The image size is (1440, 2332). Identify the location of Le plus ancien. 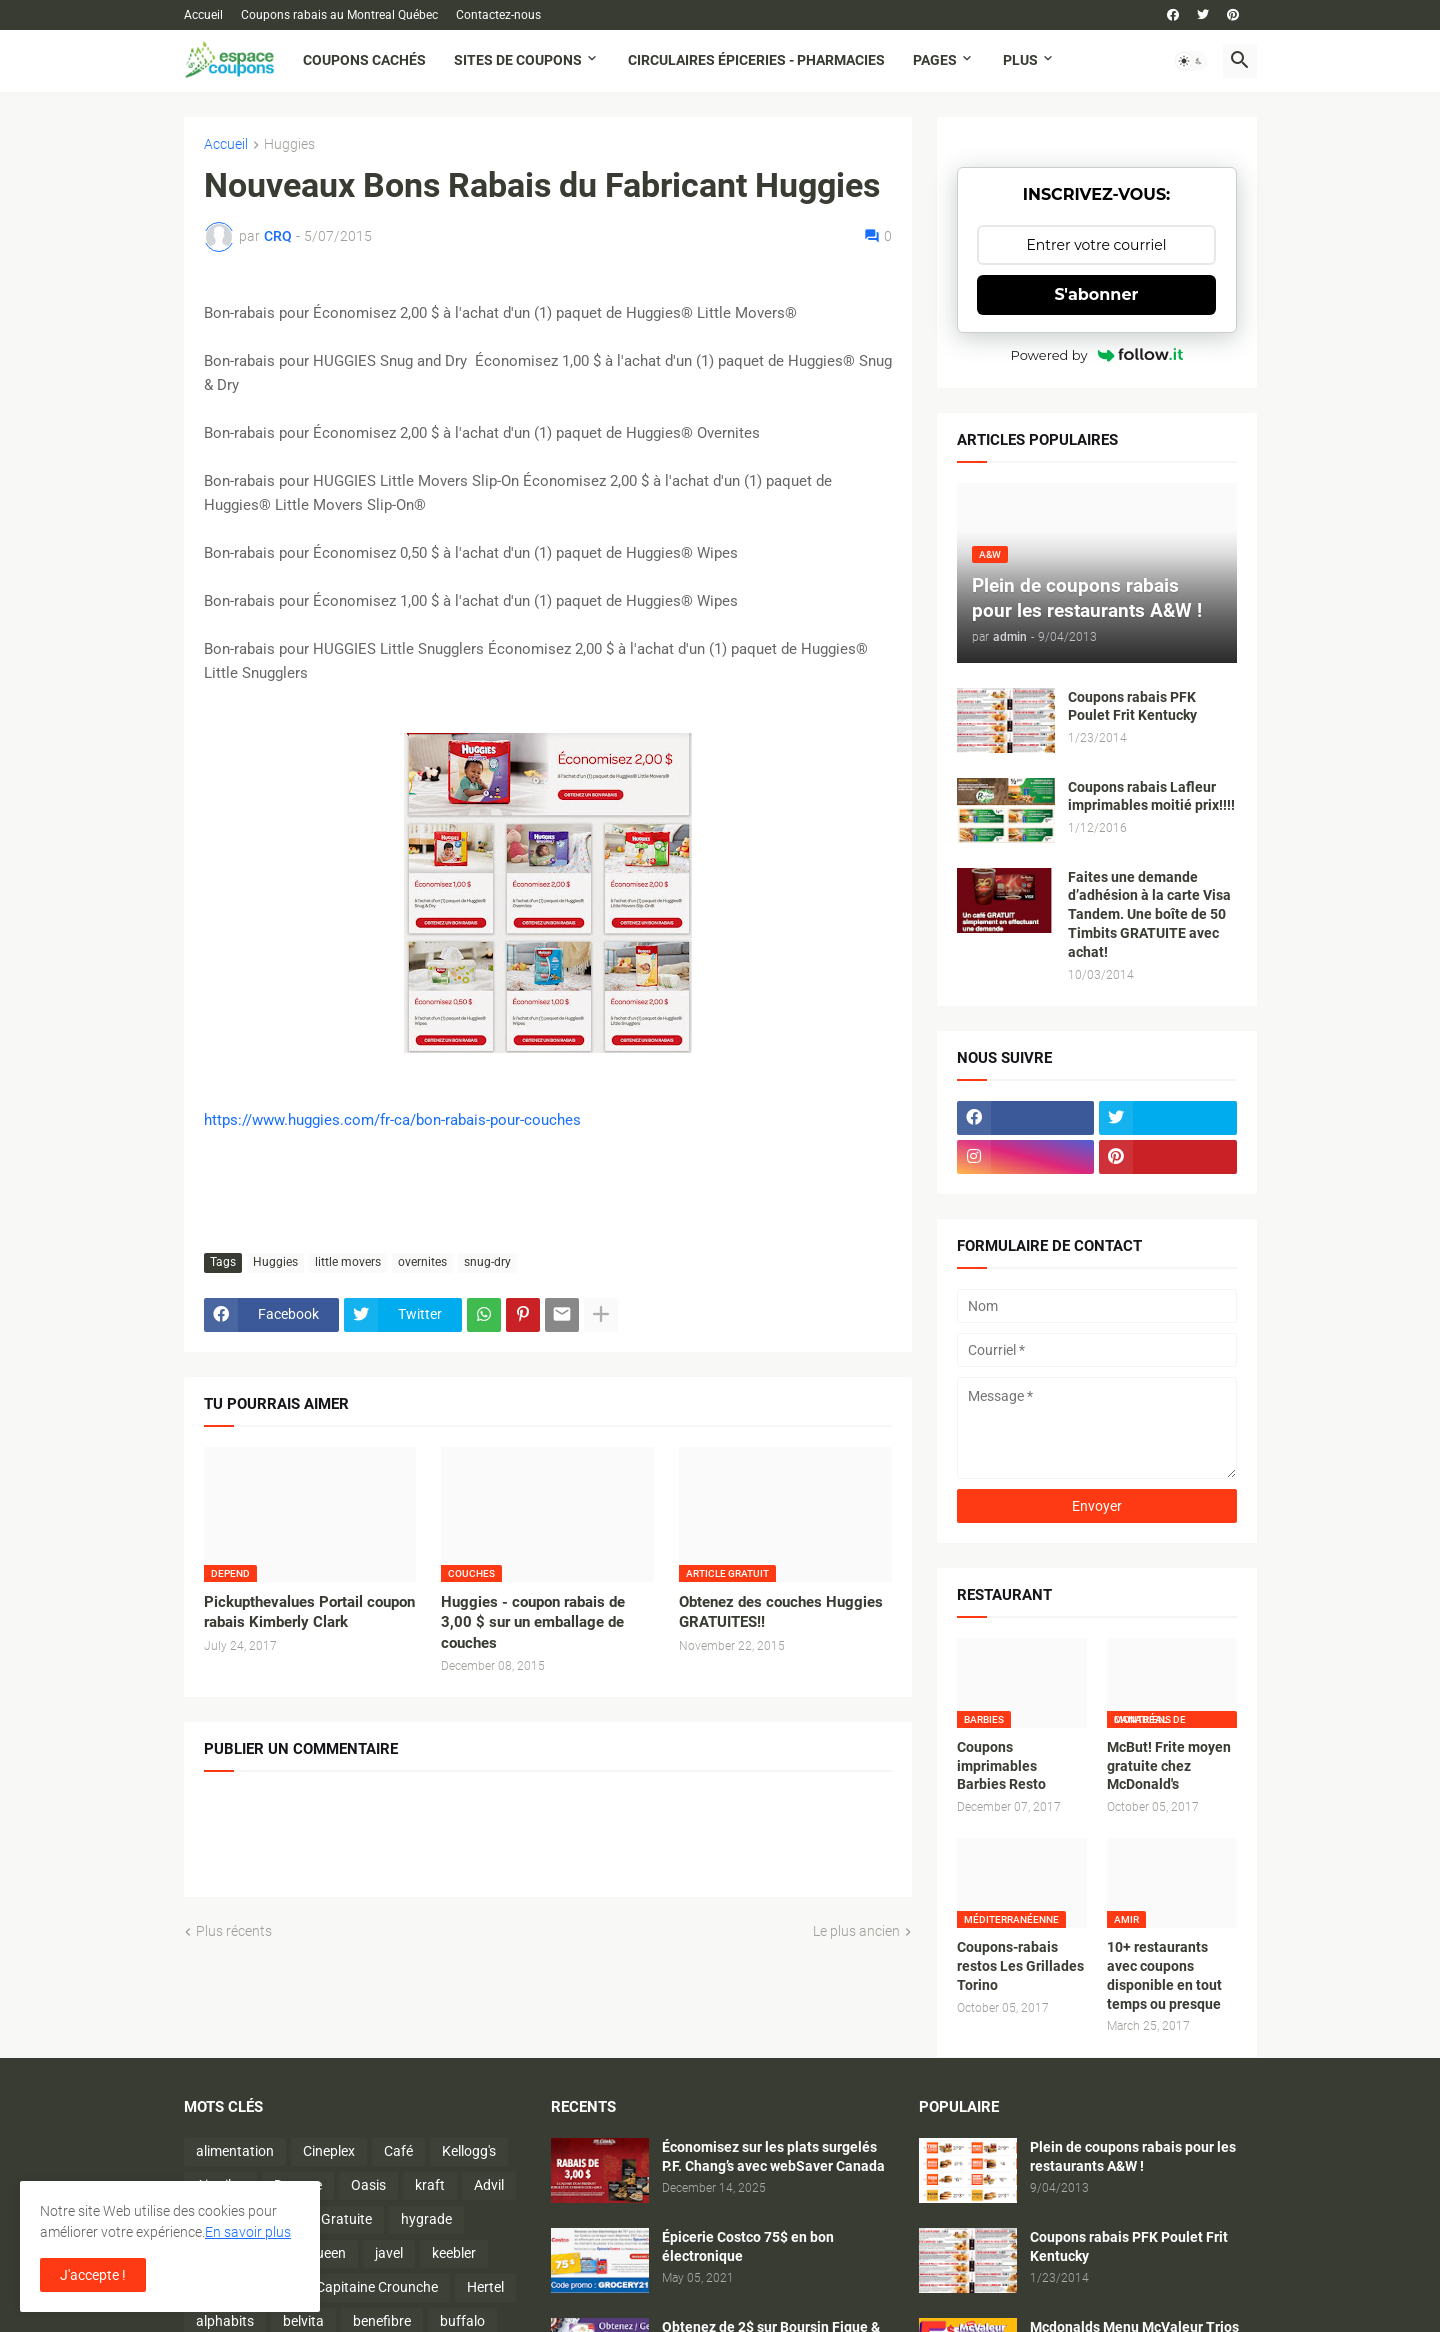
(856, 1931).